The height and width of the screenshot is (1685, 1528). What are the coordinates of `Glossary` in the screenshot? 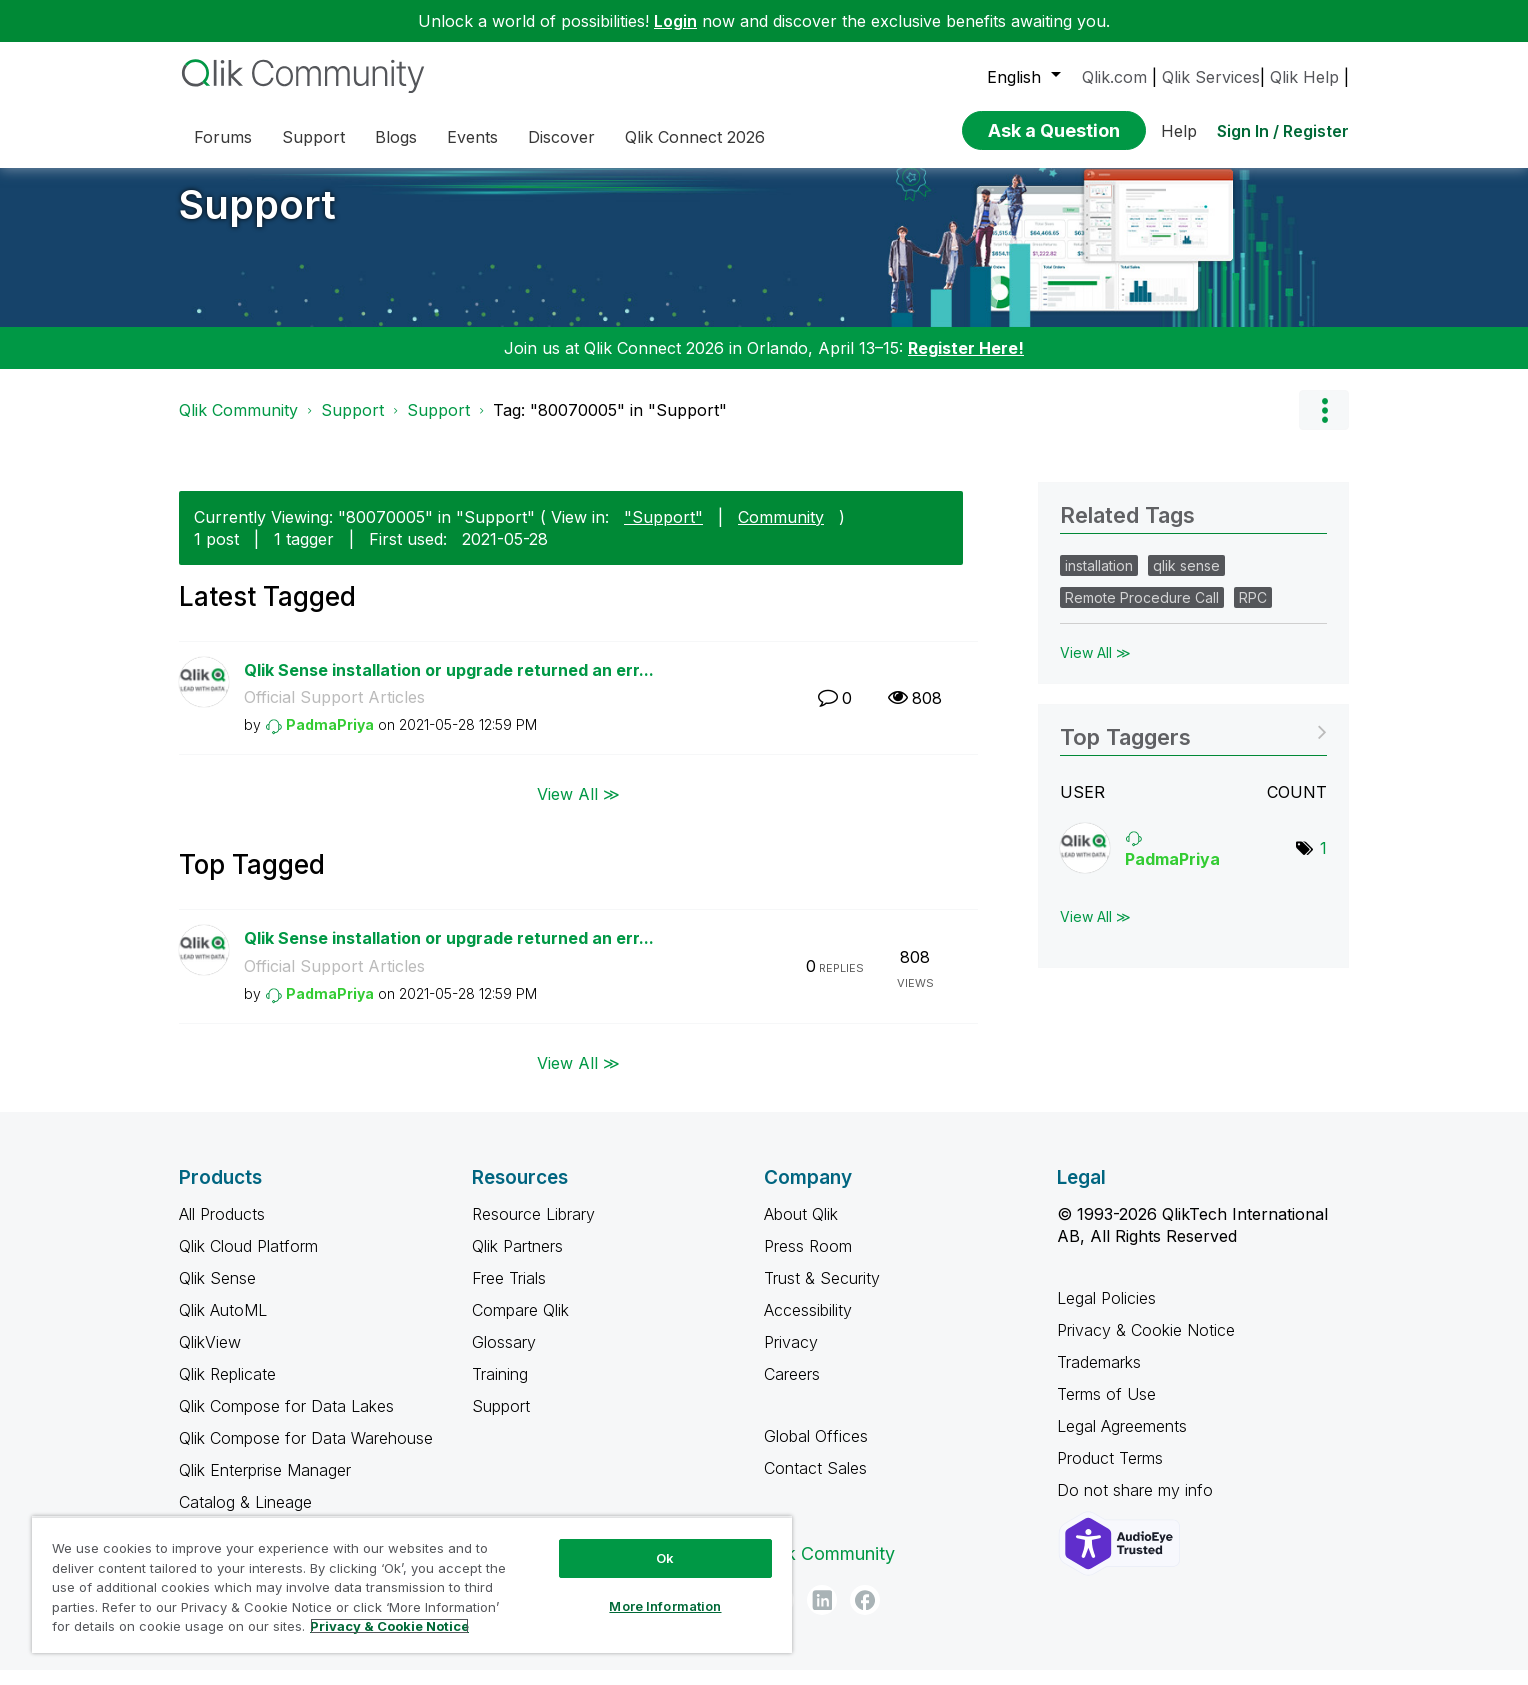 It's located at (504, 1357).